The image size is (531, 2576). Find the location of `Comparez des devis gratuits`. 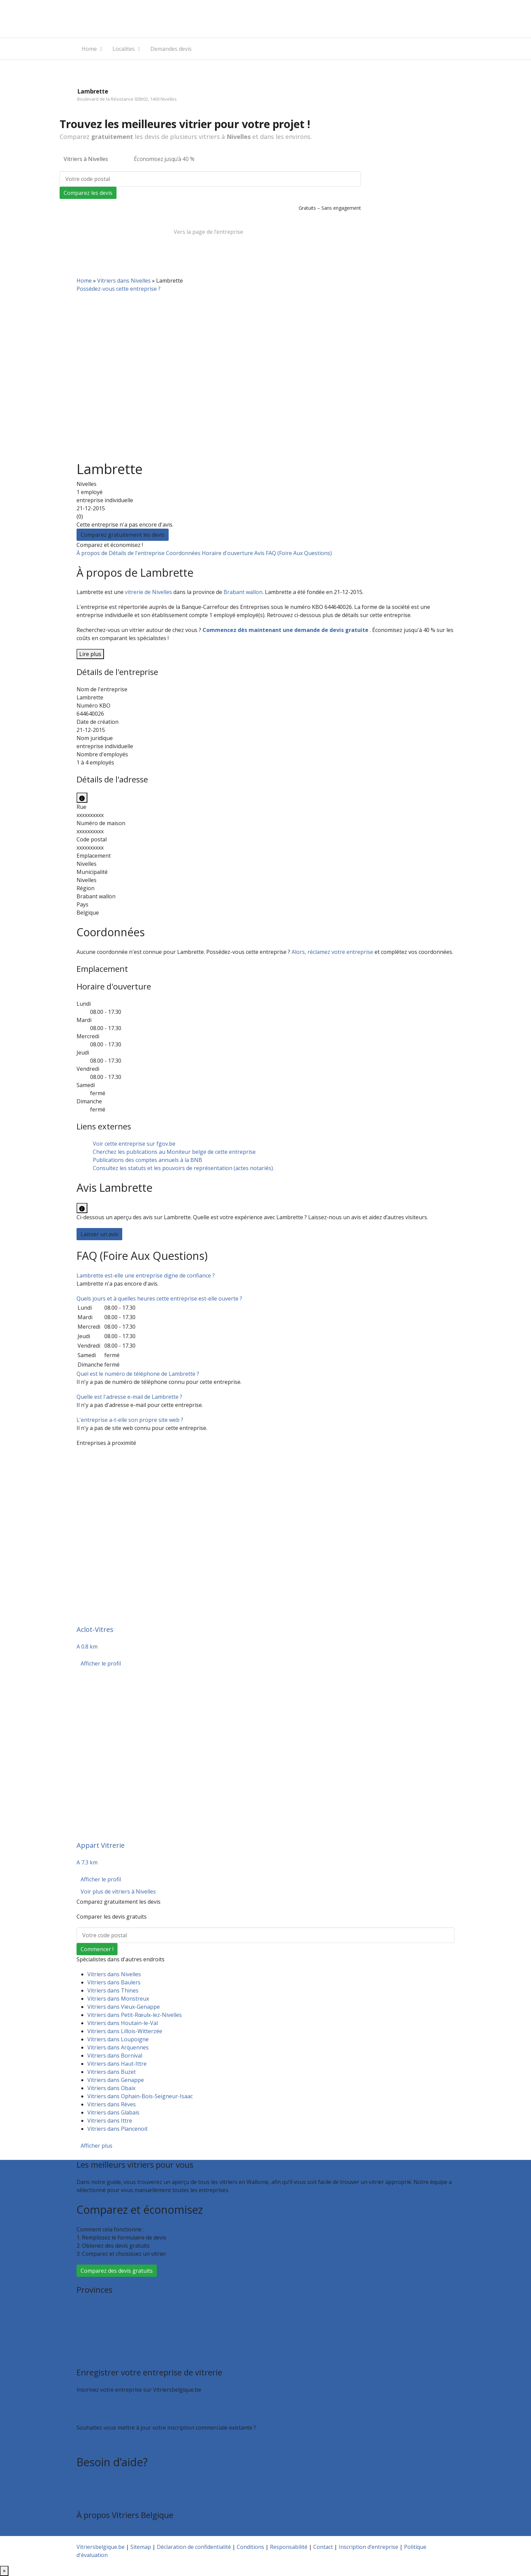

Comparez des devis gratuits is located at coordinates (117, 2270).